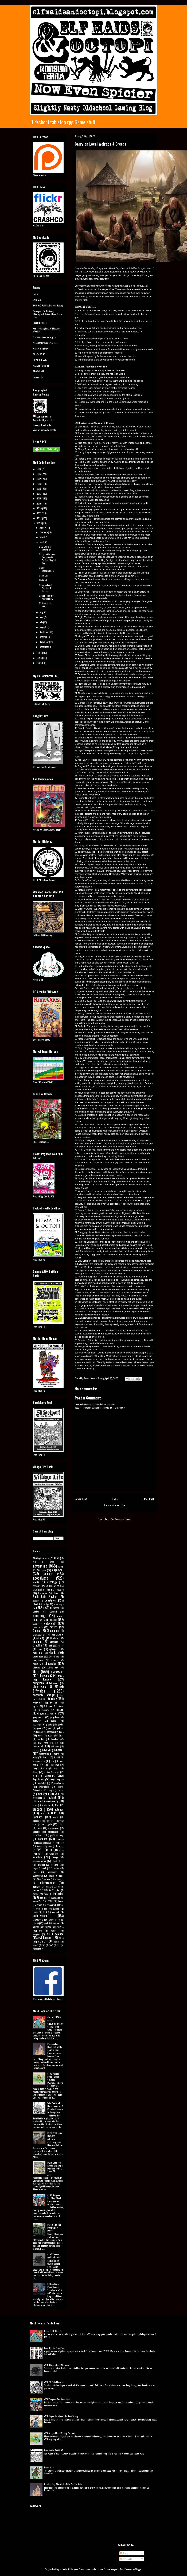 This screenshot has width=187, height=2576. What do you see at coordinates (35, 1912) in the screenshot?
I see `turnip` at bounding box center [35, 1912].